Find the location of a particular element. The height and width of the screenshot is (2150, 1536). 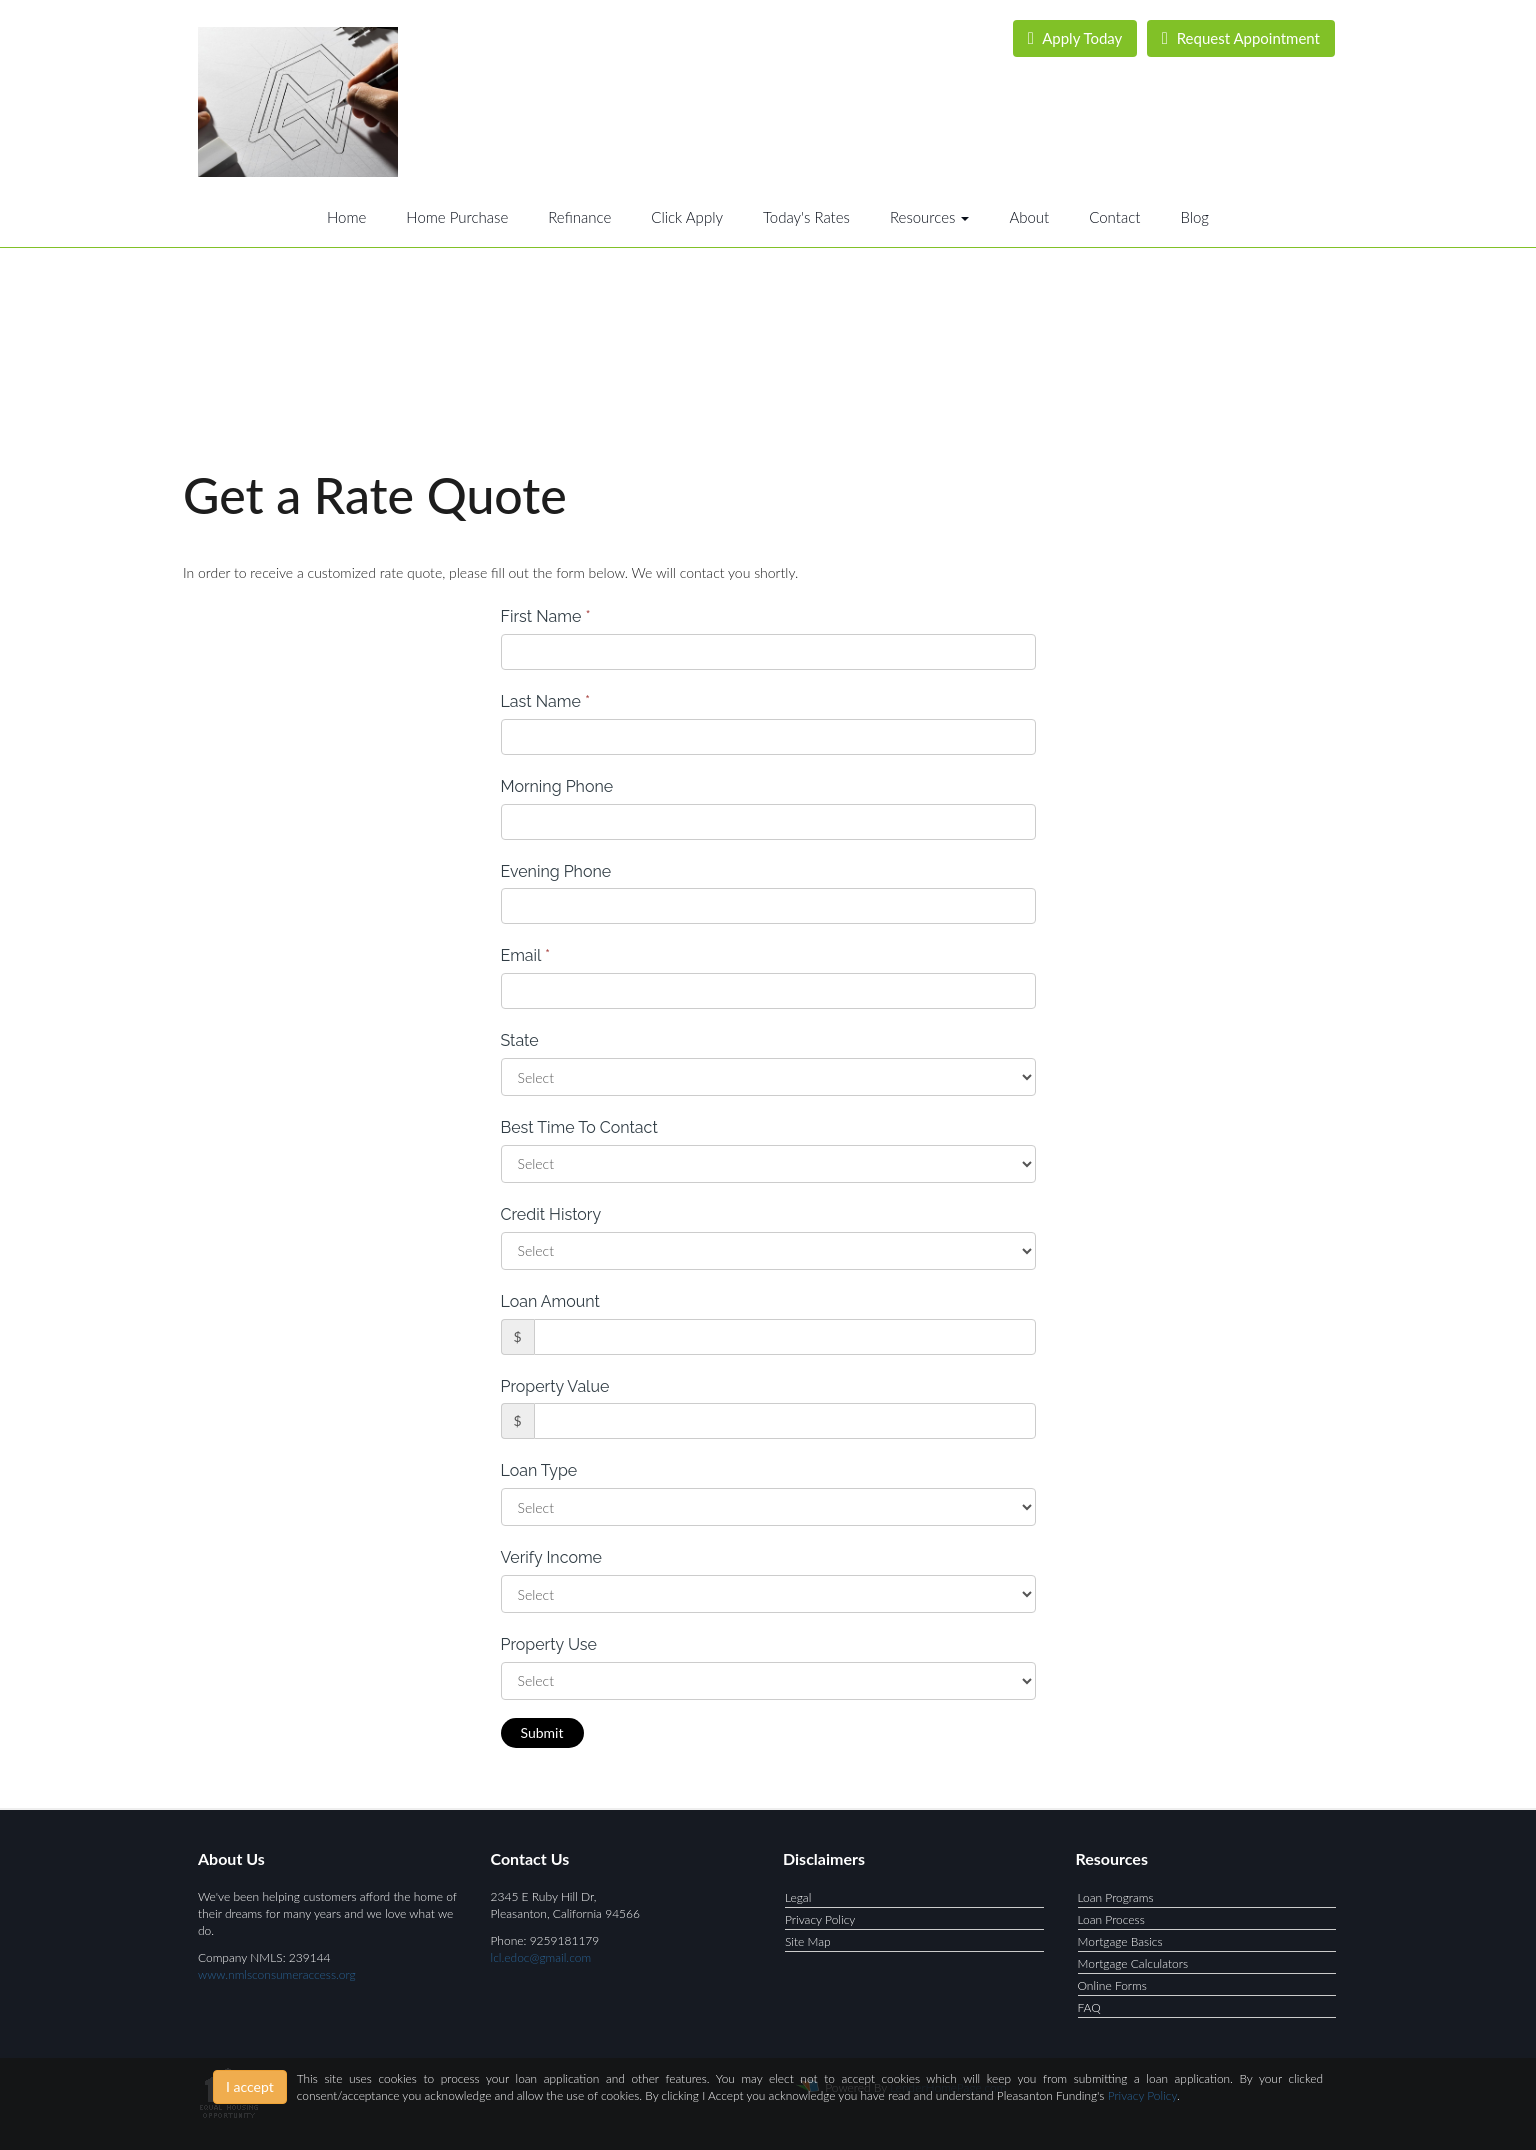

Click Apply is located at coordinates (687, 217).